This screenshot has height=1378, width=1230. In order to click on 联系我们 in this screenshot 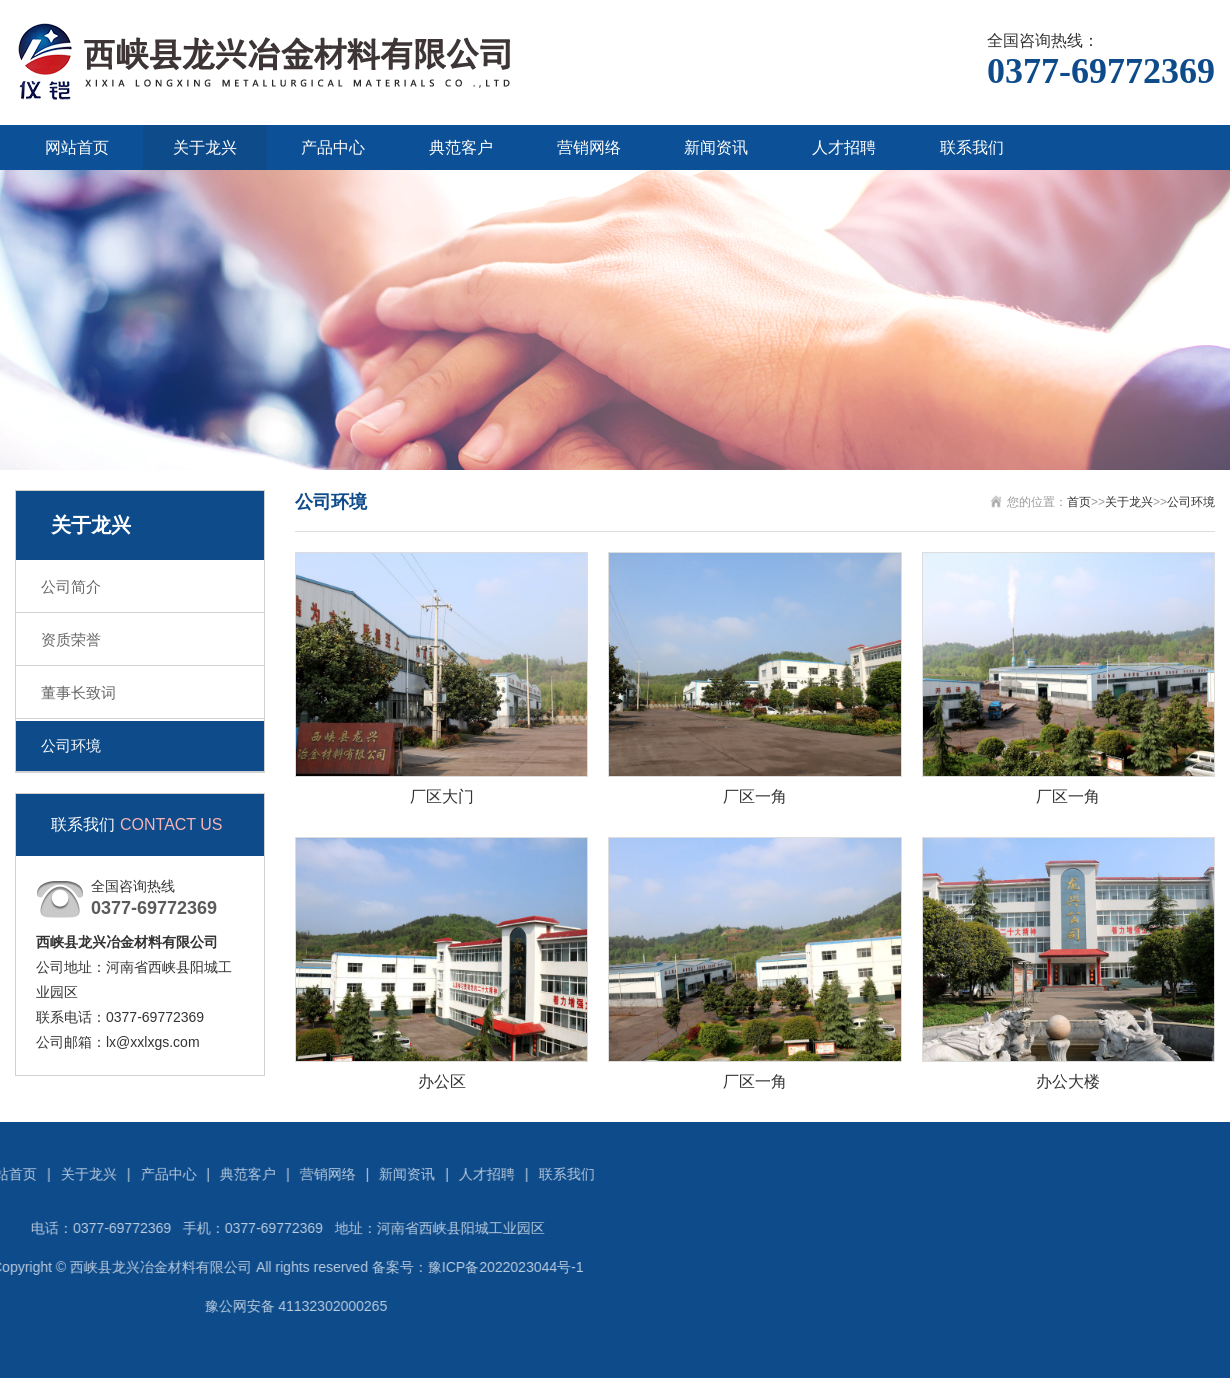, I will do `click(972, 147)`.